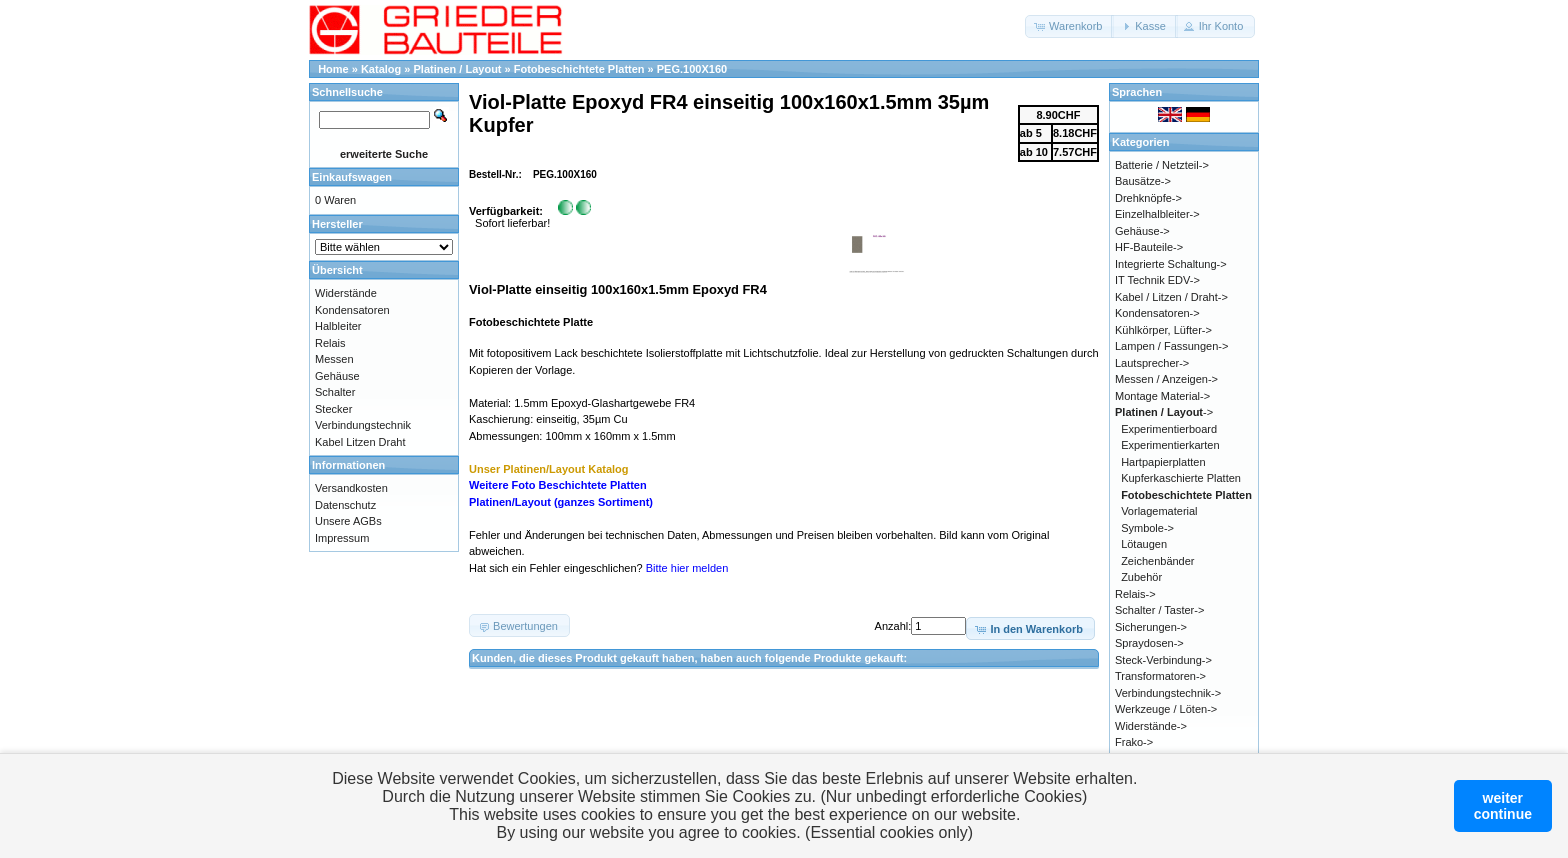 The image size is (1568, 858). Describe the element at coordinates (333, 409) in the screenshot. I see `Stecker` at that location.